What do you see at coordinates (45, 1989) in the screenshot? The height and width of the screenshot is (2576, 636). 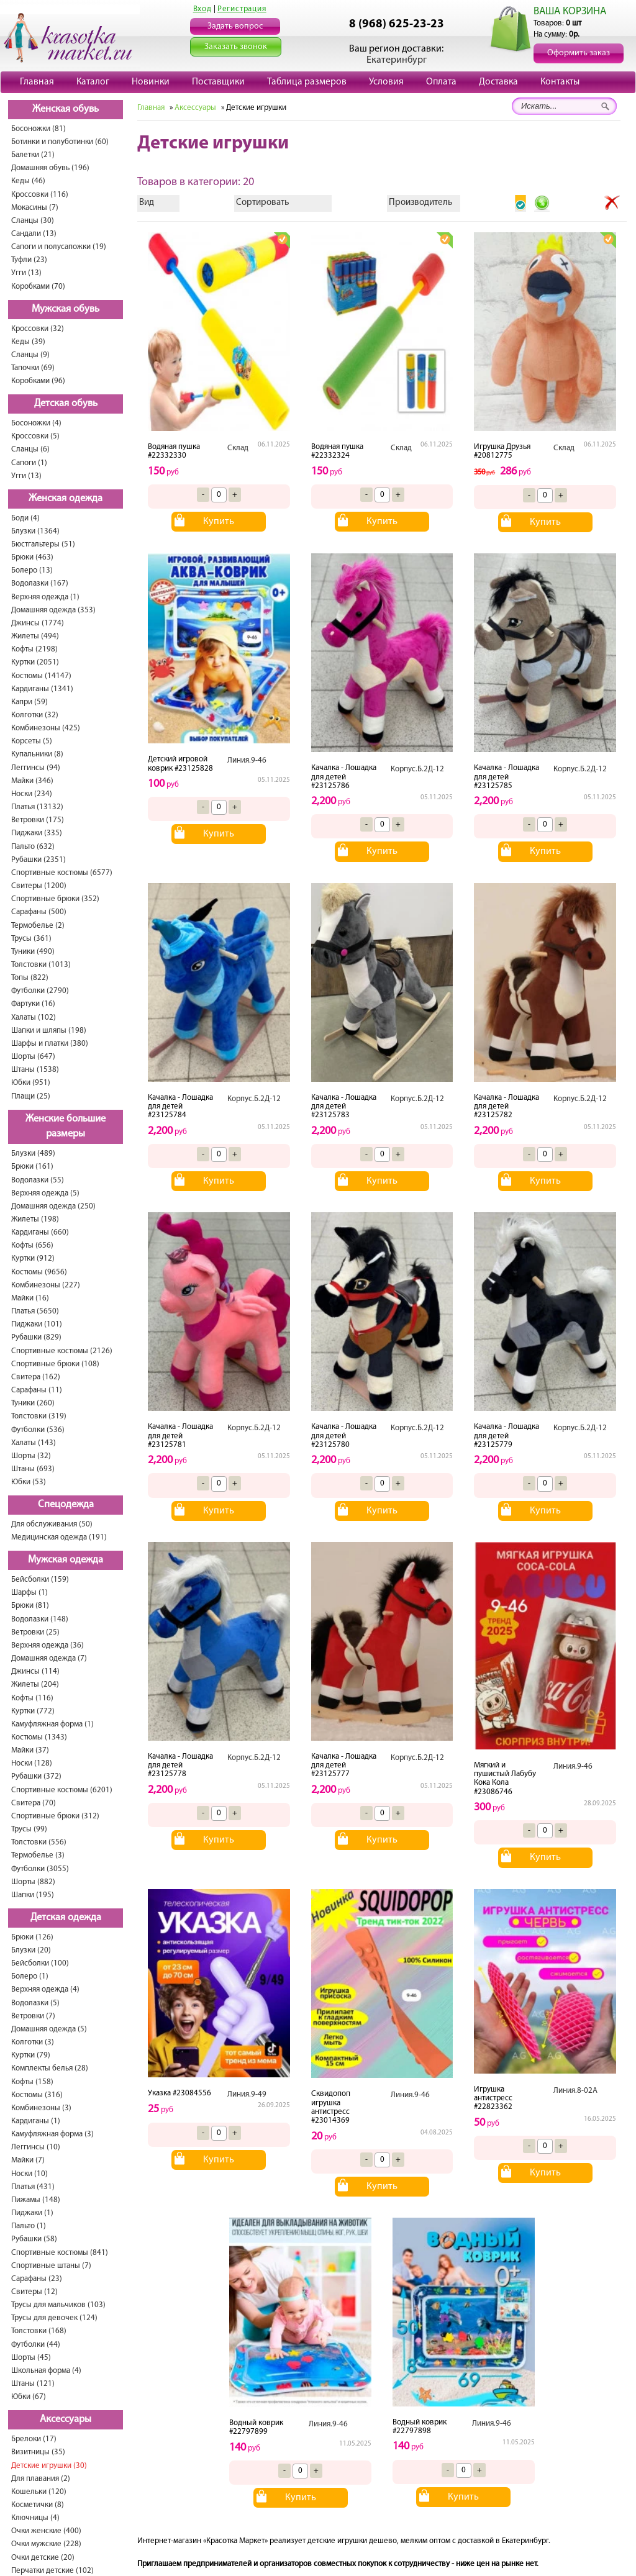 I see `Верхняя одежда (4)` at bounding box center [45, 1989].